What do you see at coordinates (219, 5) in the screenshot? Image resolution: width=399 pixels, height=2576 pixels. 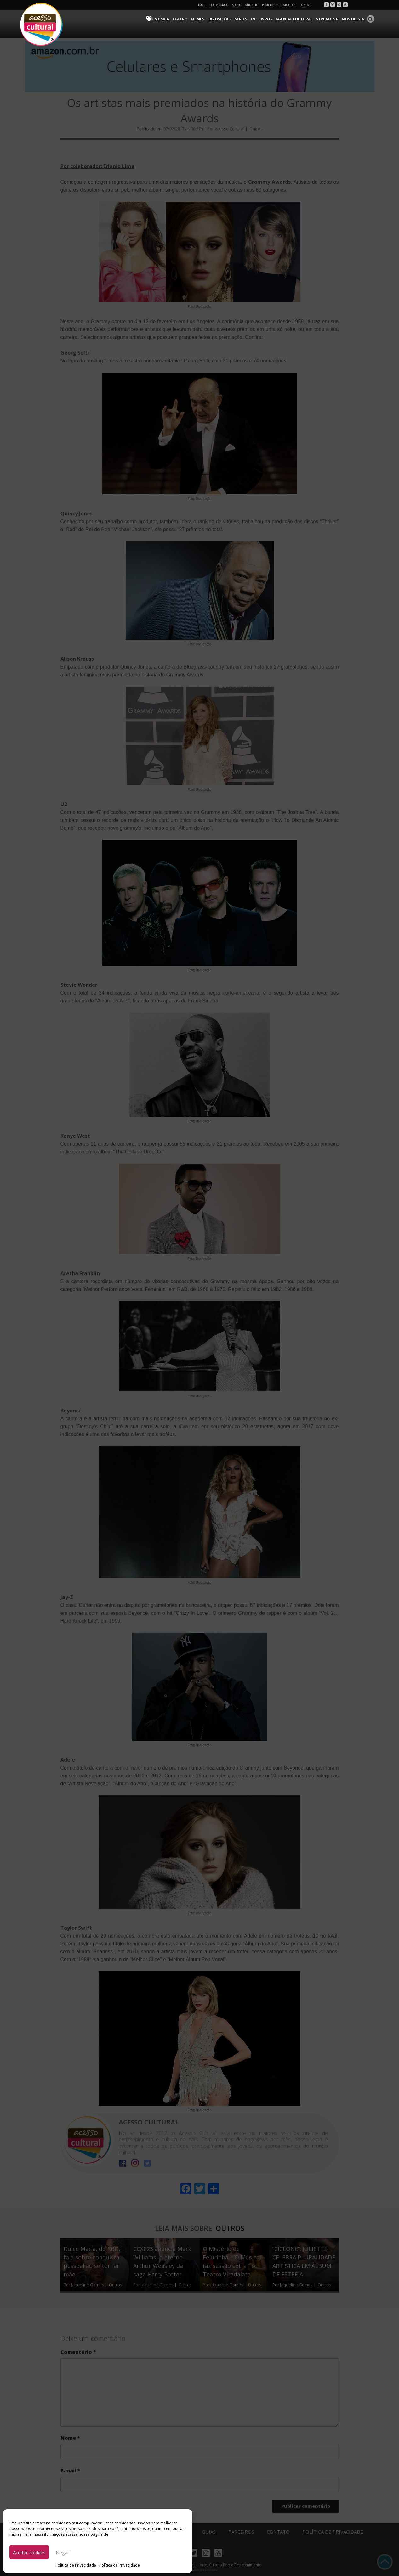 I see `Quem Somos` at bounding box center [219, 5].